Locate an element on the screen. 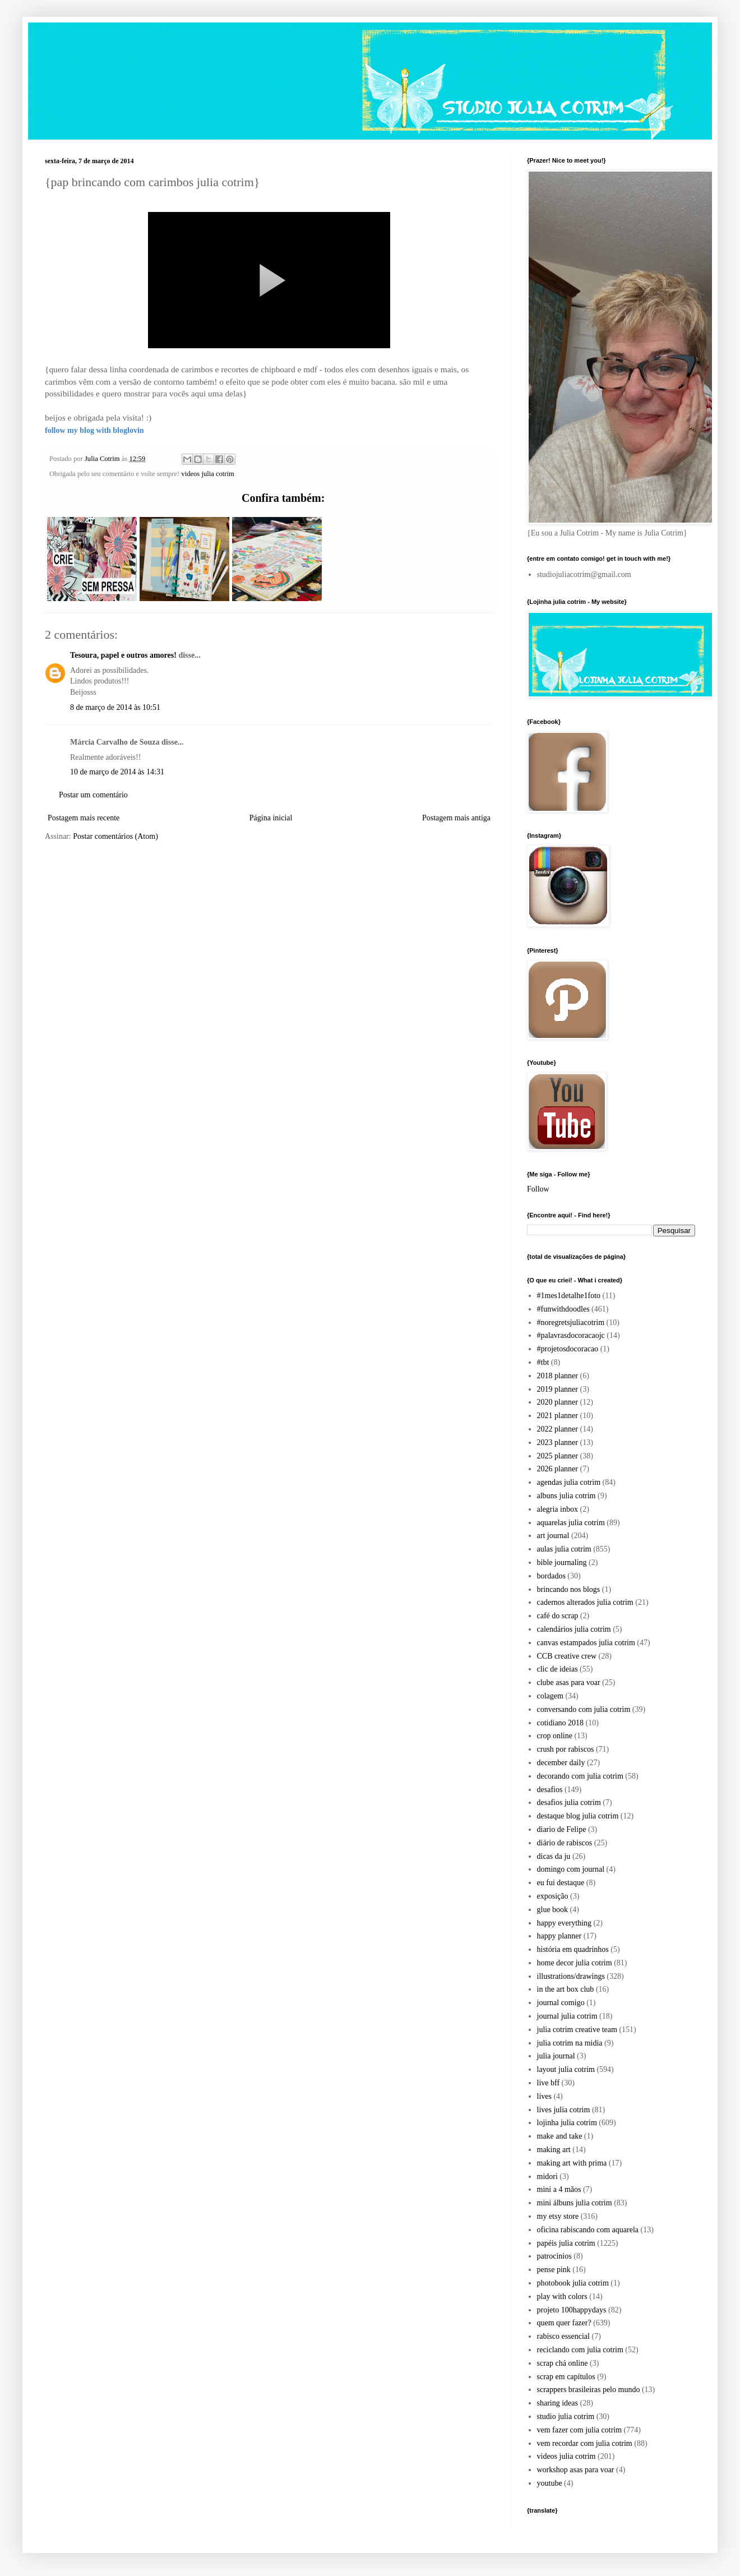 The image size is (740, 2576). #tbt is located at coordinates (543, 1362).